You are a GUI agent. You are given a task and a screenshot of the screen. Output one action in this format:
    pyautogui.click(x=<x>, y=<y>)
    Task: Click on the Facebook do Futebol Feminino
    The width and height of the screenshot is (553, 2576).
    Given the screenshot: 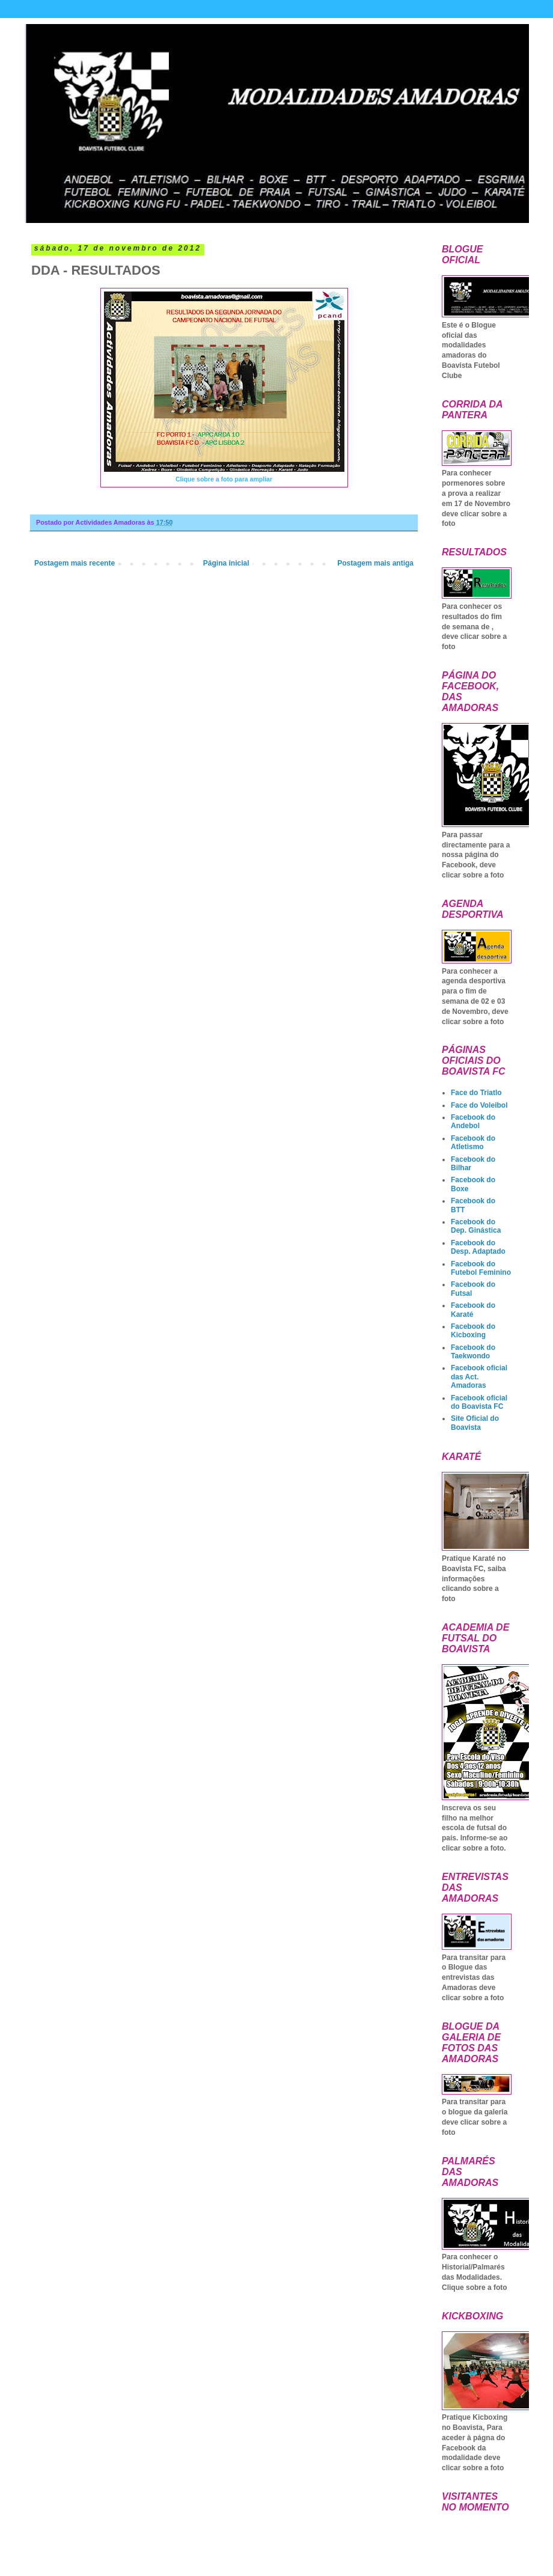 What is the action you would take?
    pyautogui.click(x=481, y=1268)
    